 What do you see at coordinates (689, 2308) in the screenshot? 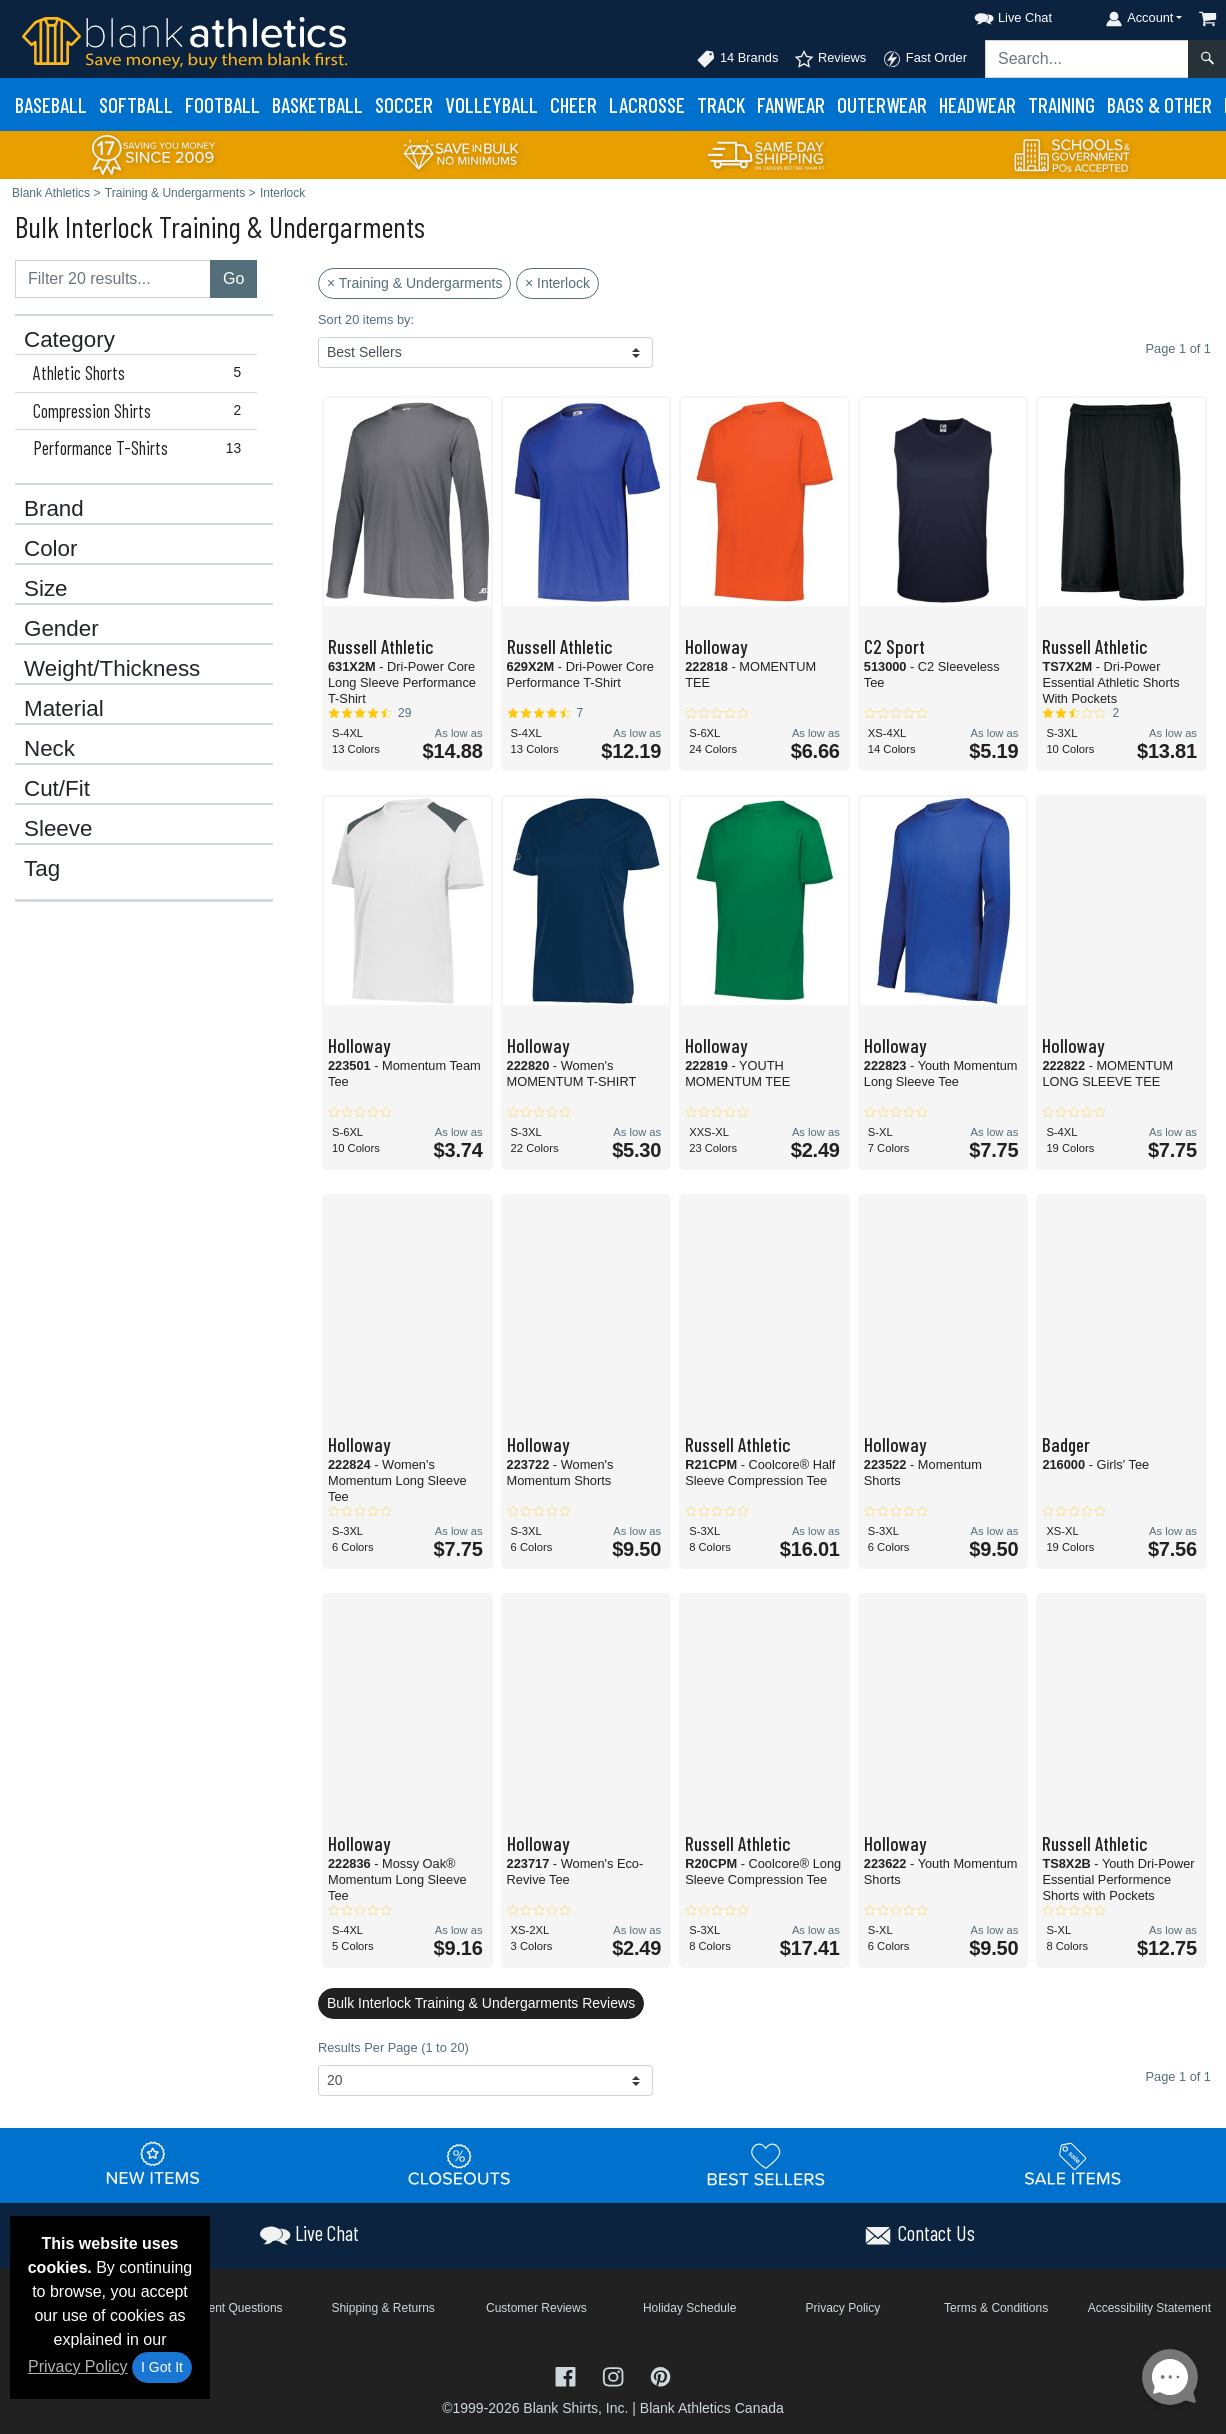
I see `Holiday Schedule` at bounding box center [689, 2308].